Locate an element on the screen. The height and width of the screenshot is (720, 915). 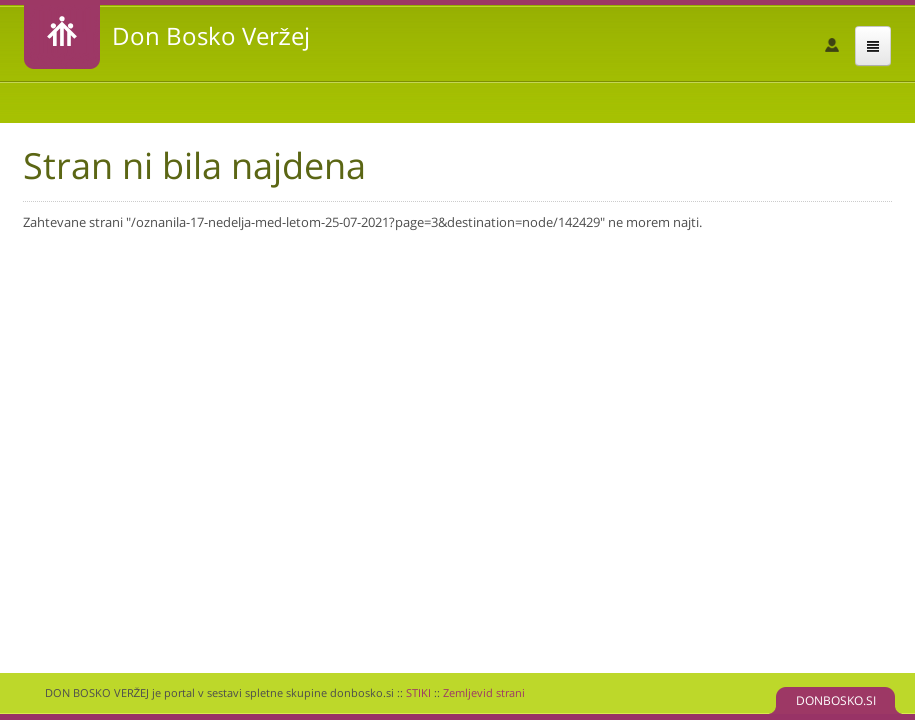
STIKI is located at coordinates (418, 692).